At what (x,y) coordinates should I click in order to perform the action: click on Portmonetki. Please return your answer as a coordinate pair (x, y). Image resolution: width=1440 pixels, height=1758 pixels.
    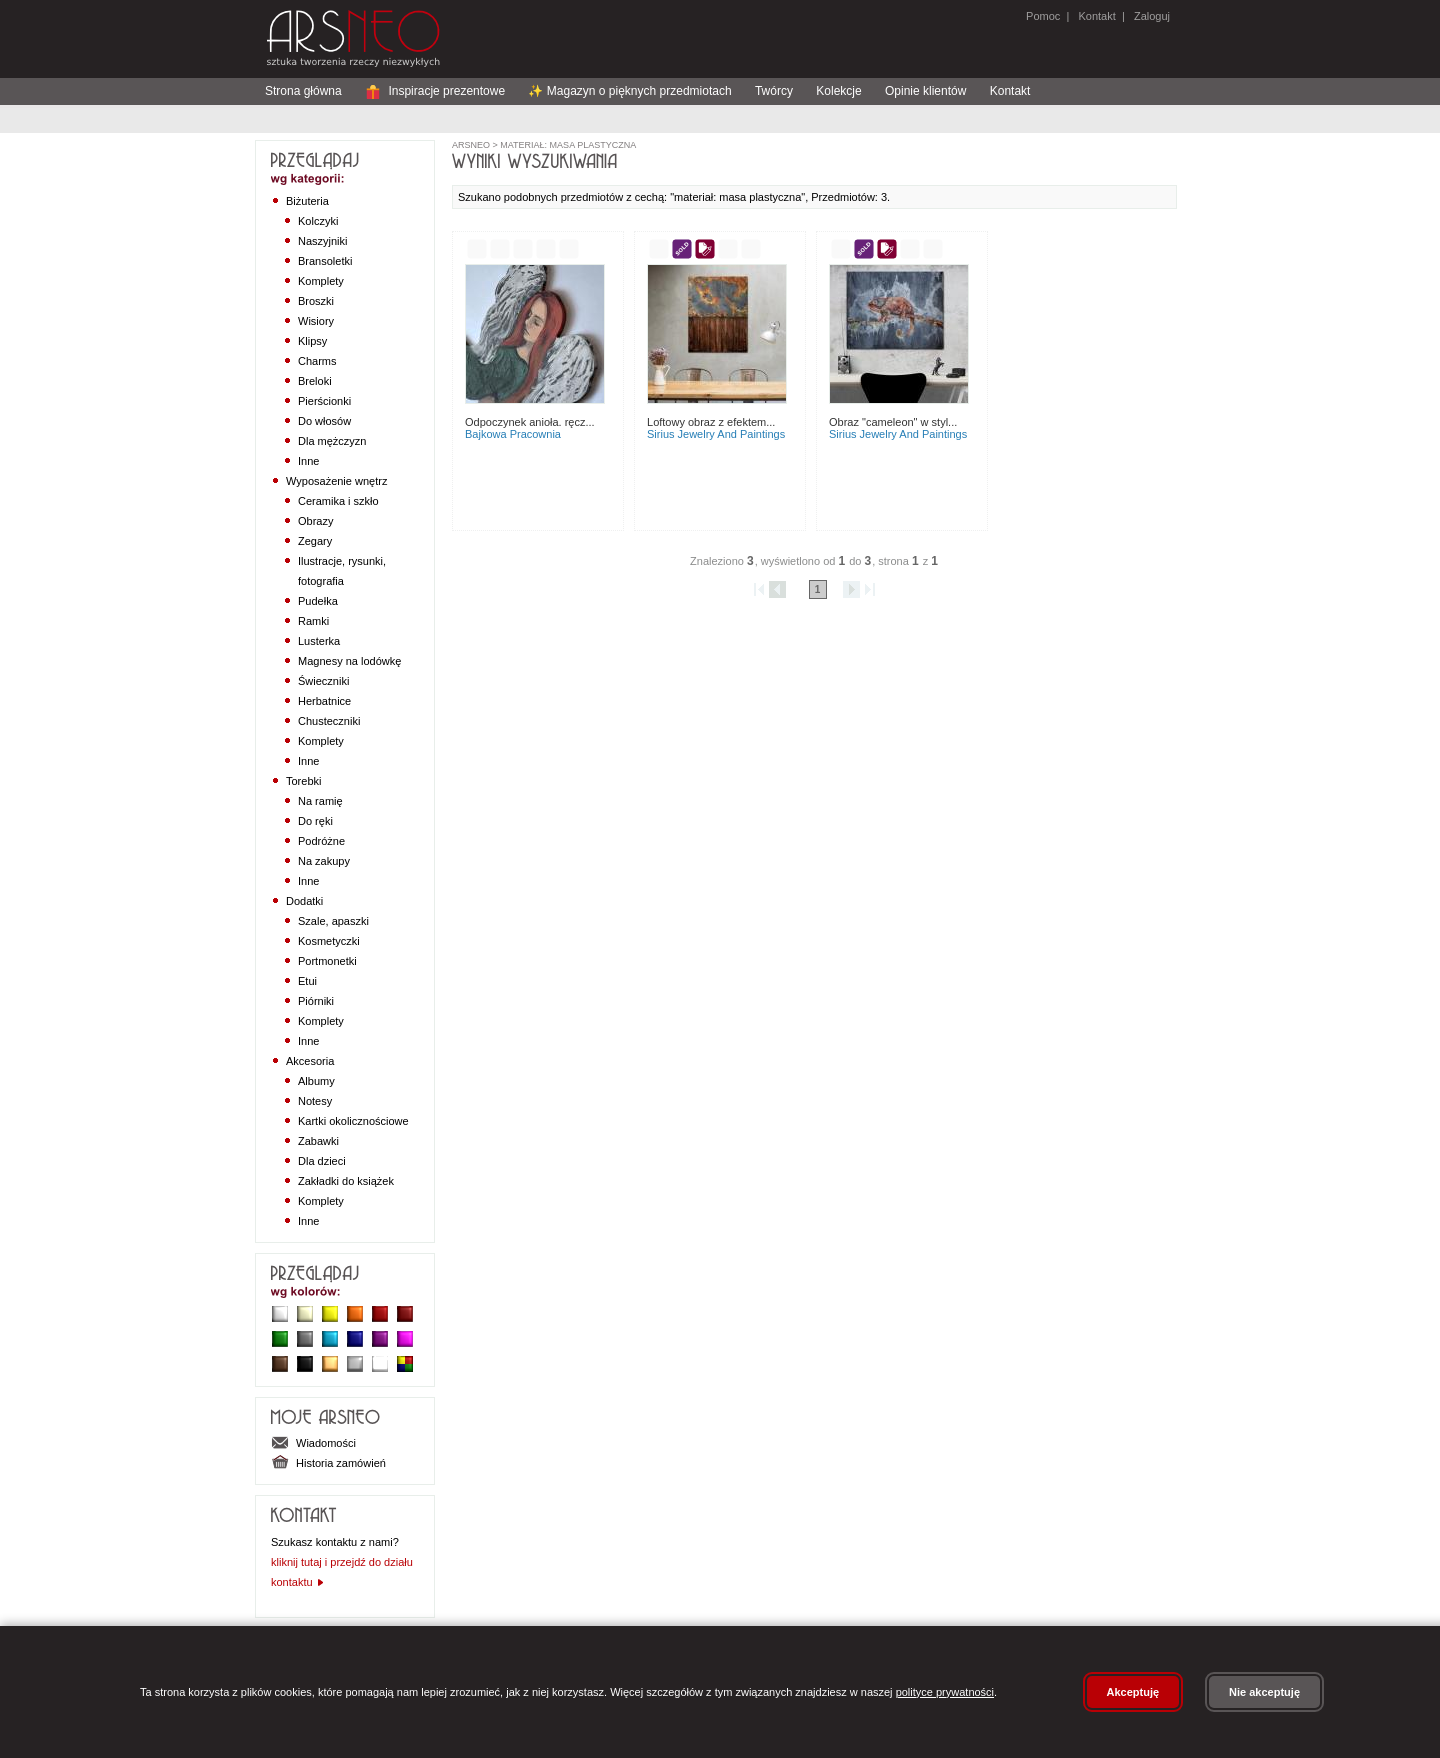
    Looking at the image, I should click on (327, 961).